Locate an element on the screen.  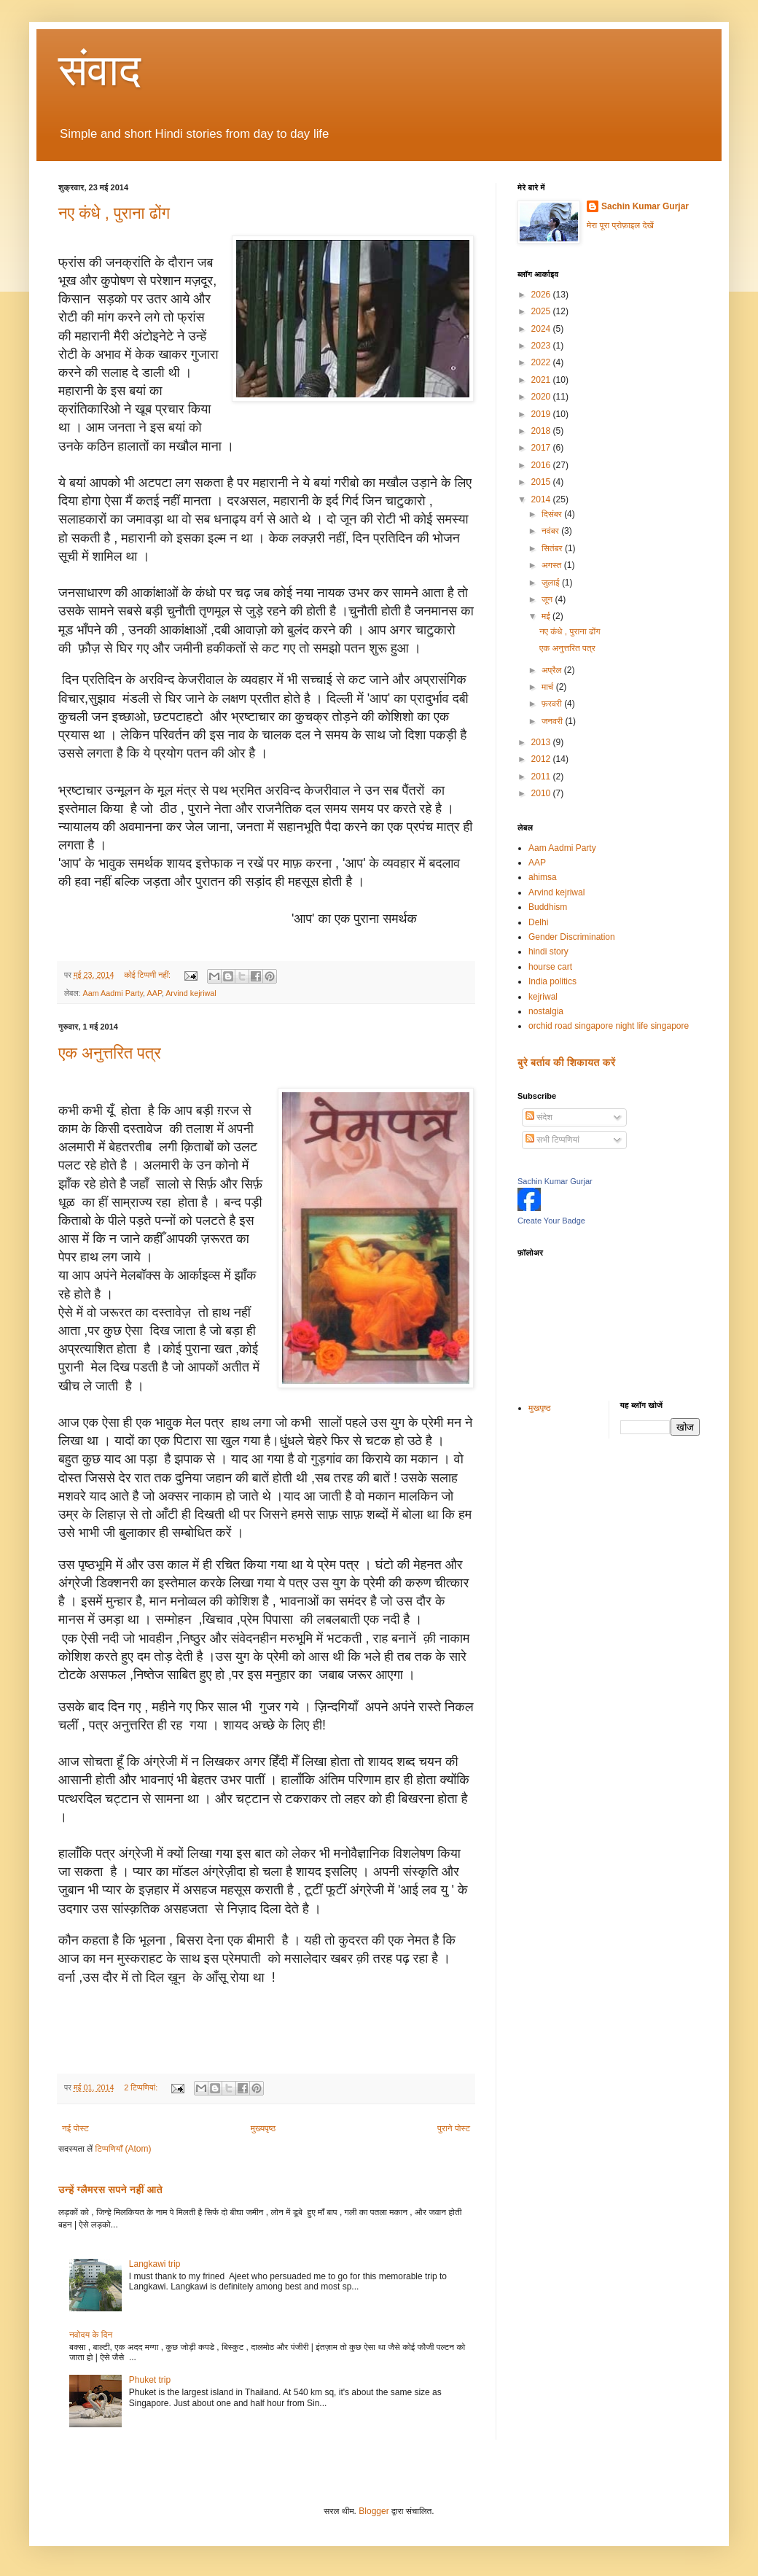
नए कंधे , पुराना ढोंग is located at coordinates (114, 213).